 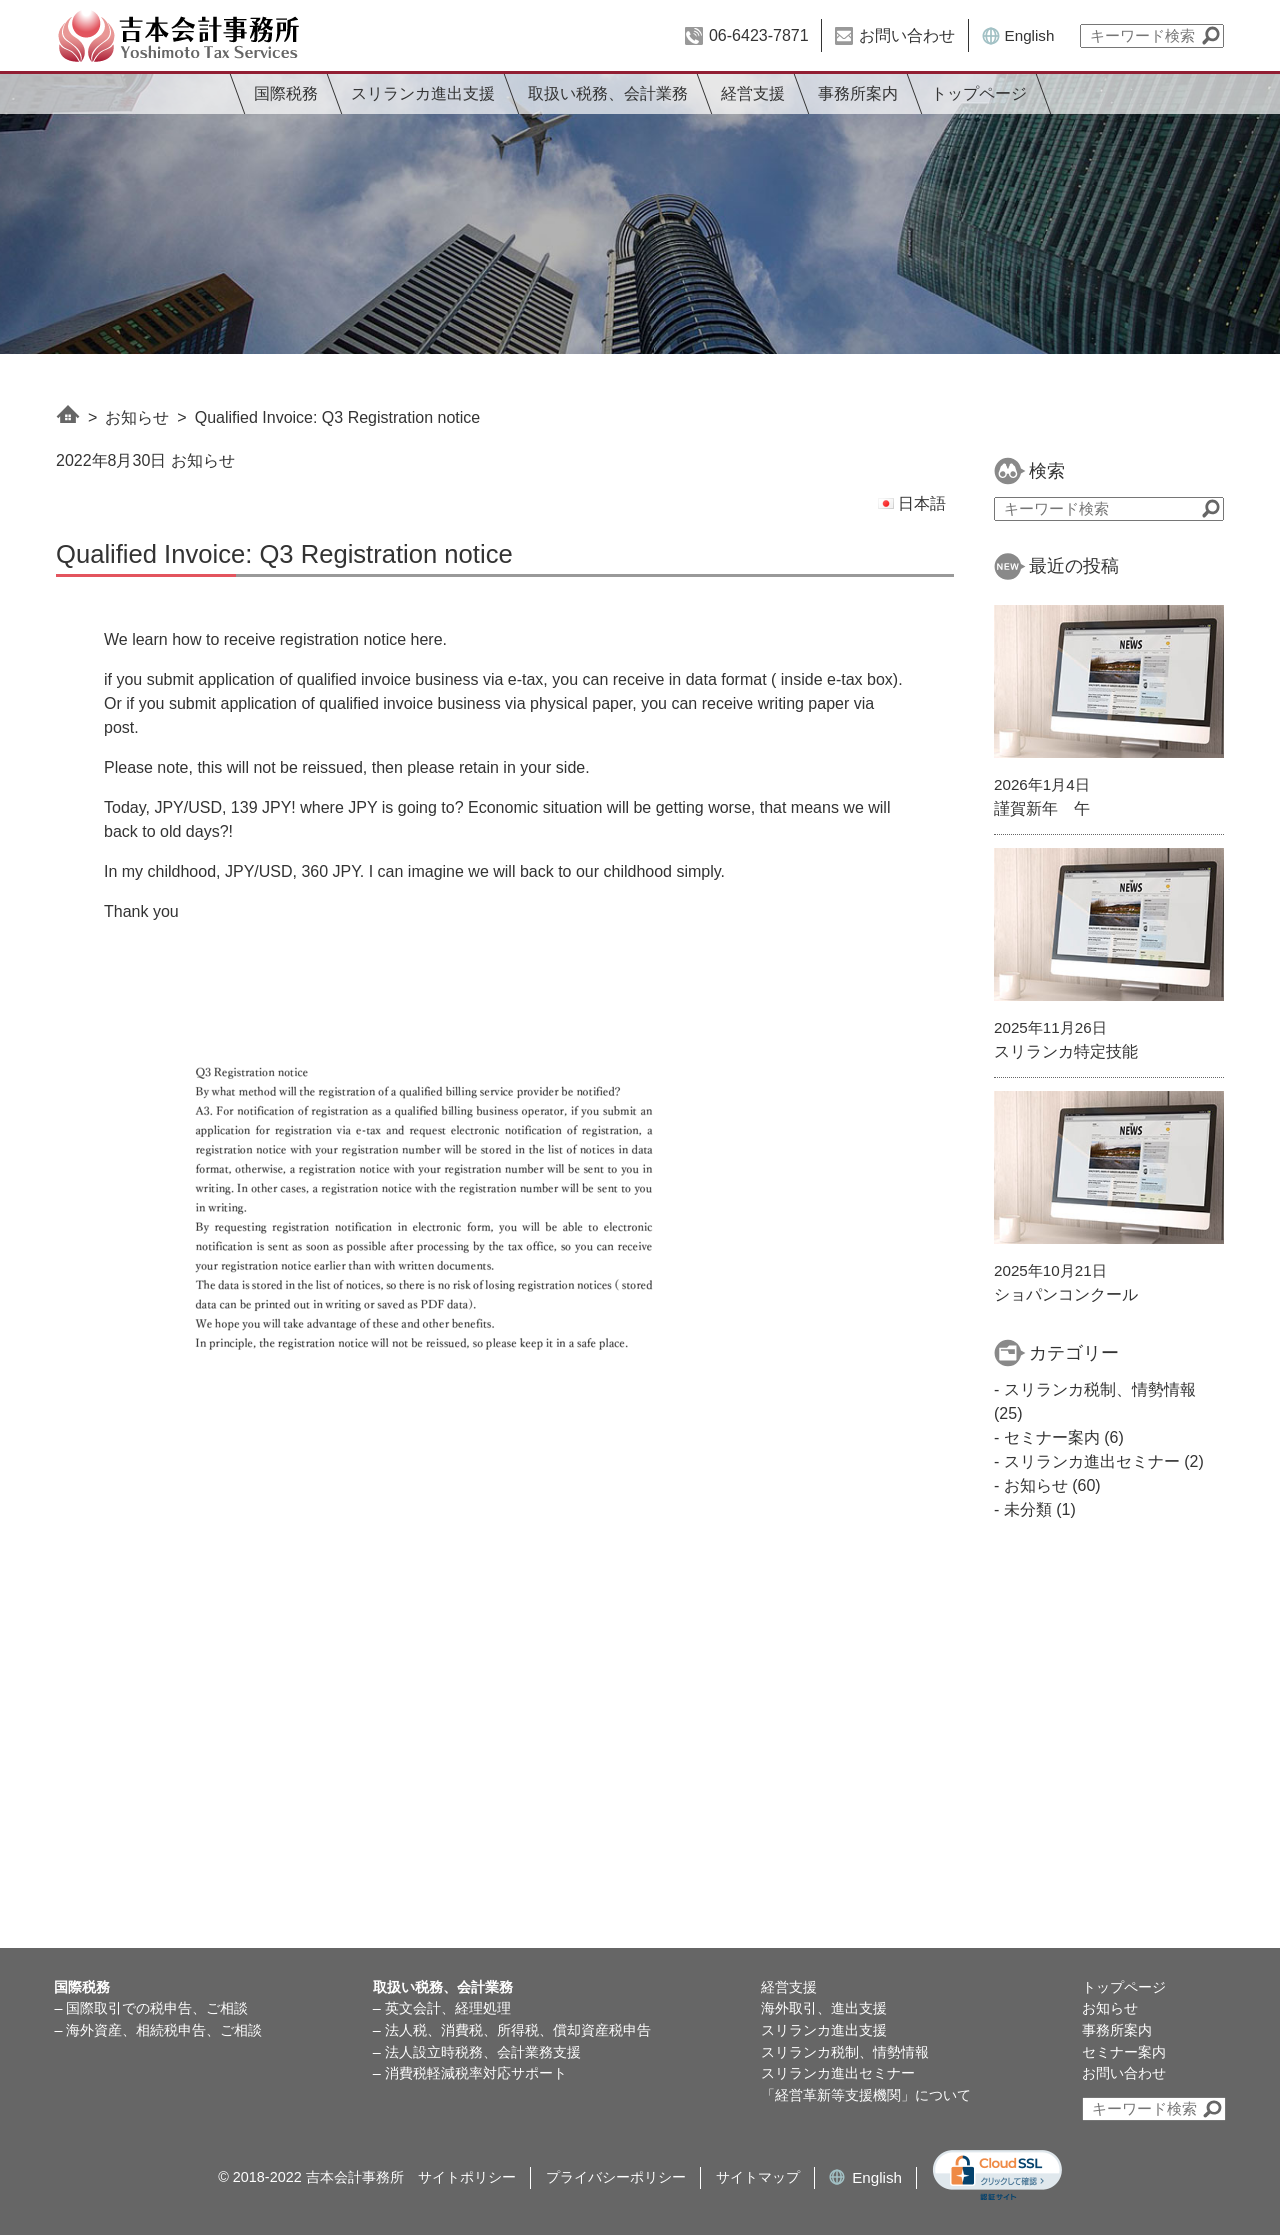 What do you see at coordinates (866, 2095) in the screenshot?
I see `「経営革新等支援機関」について` at bounding box center [866, 2095].